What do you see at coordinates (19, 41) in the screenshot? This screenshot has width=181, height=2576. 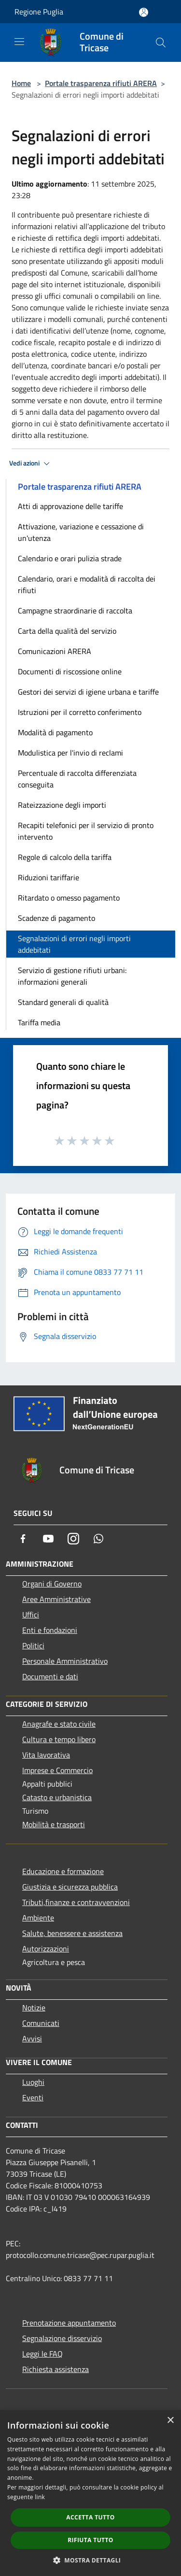 I see `[Toggle navigation]` at bounding box center [19, 41].